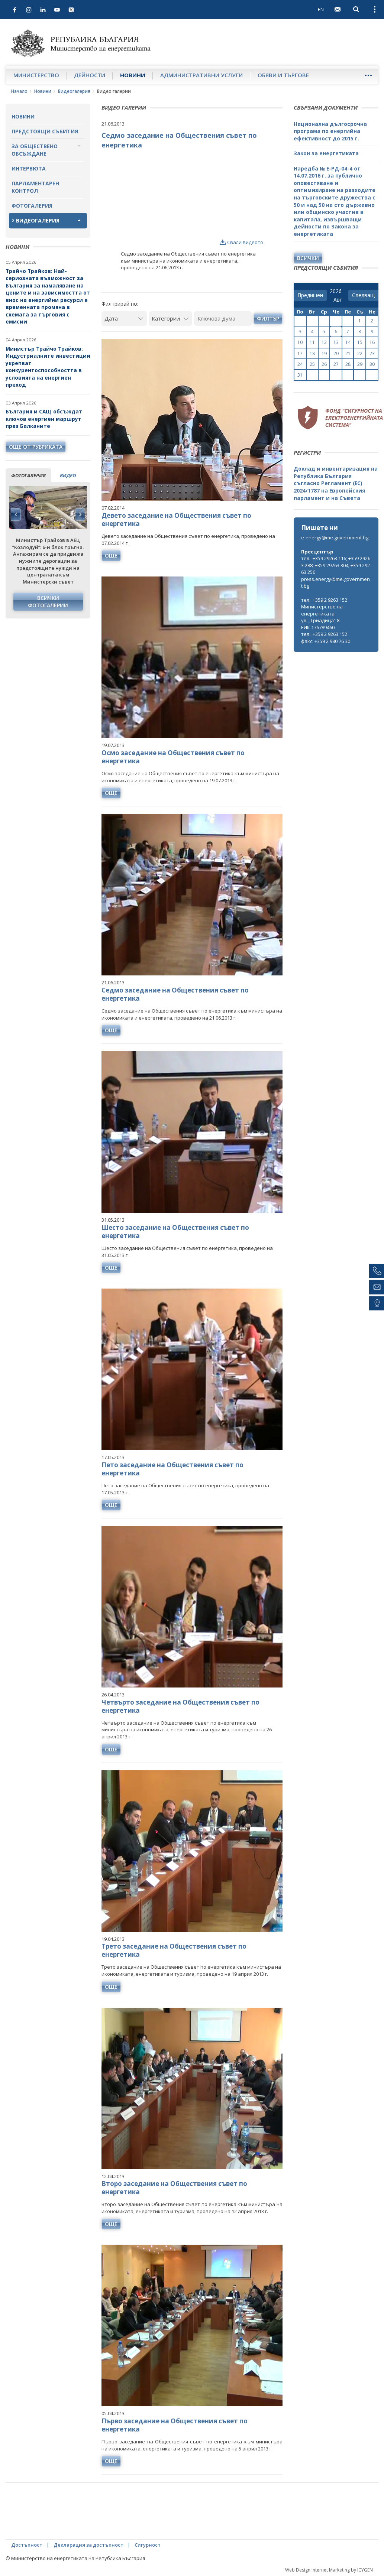  What do you see at coordinates (223, 318) in the screenshot?
I see `[Ключова дума]` at bounding box center [223, 318].